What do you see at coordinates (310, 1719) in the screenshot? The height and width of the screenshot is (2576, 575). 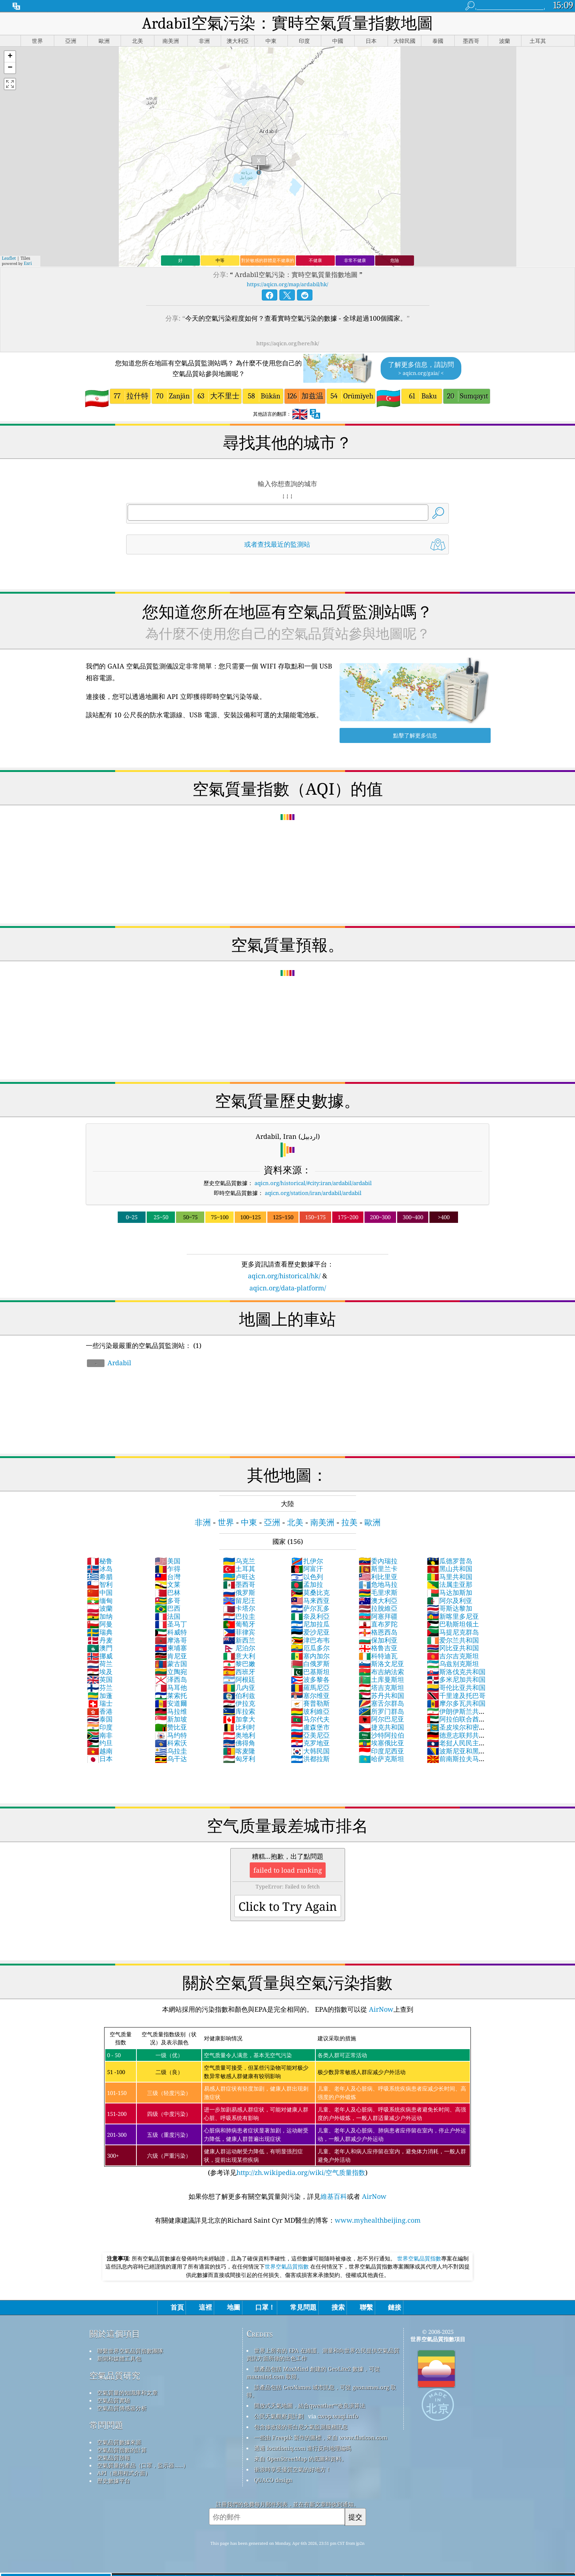 I see `马尔代夫` at bounding box center [310, 1719].